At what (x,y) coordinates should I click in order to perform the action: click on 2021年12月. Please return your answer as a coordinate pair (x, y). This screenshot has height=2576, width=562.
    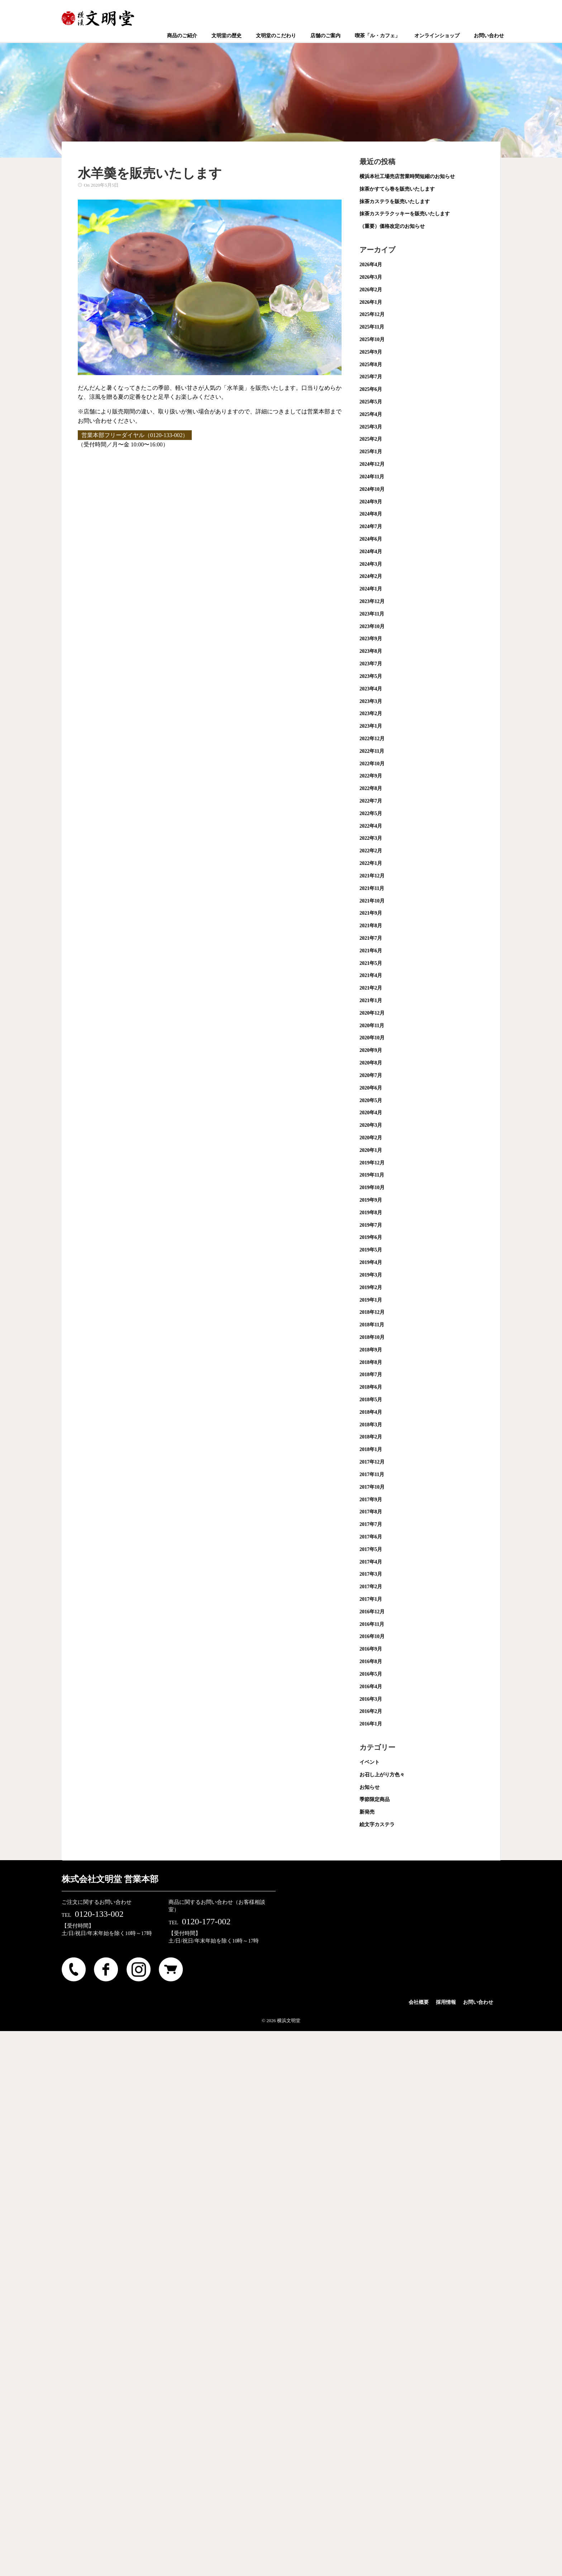
    Looking at the image, I should click on (372, 875).